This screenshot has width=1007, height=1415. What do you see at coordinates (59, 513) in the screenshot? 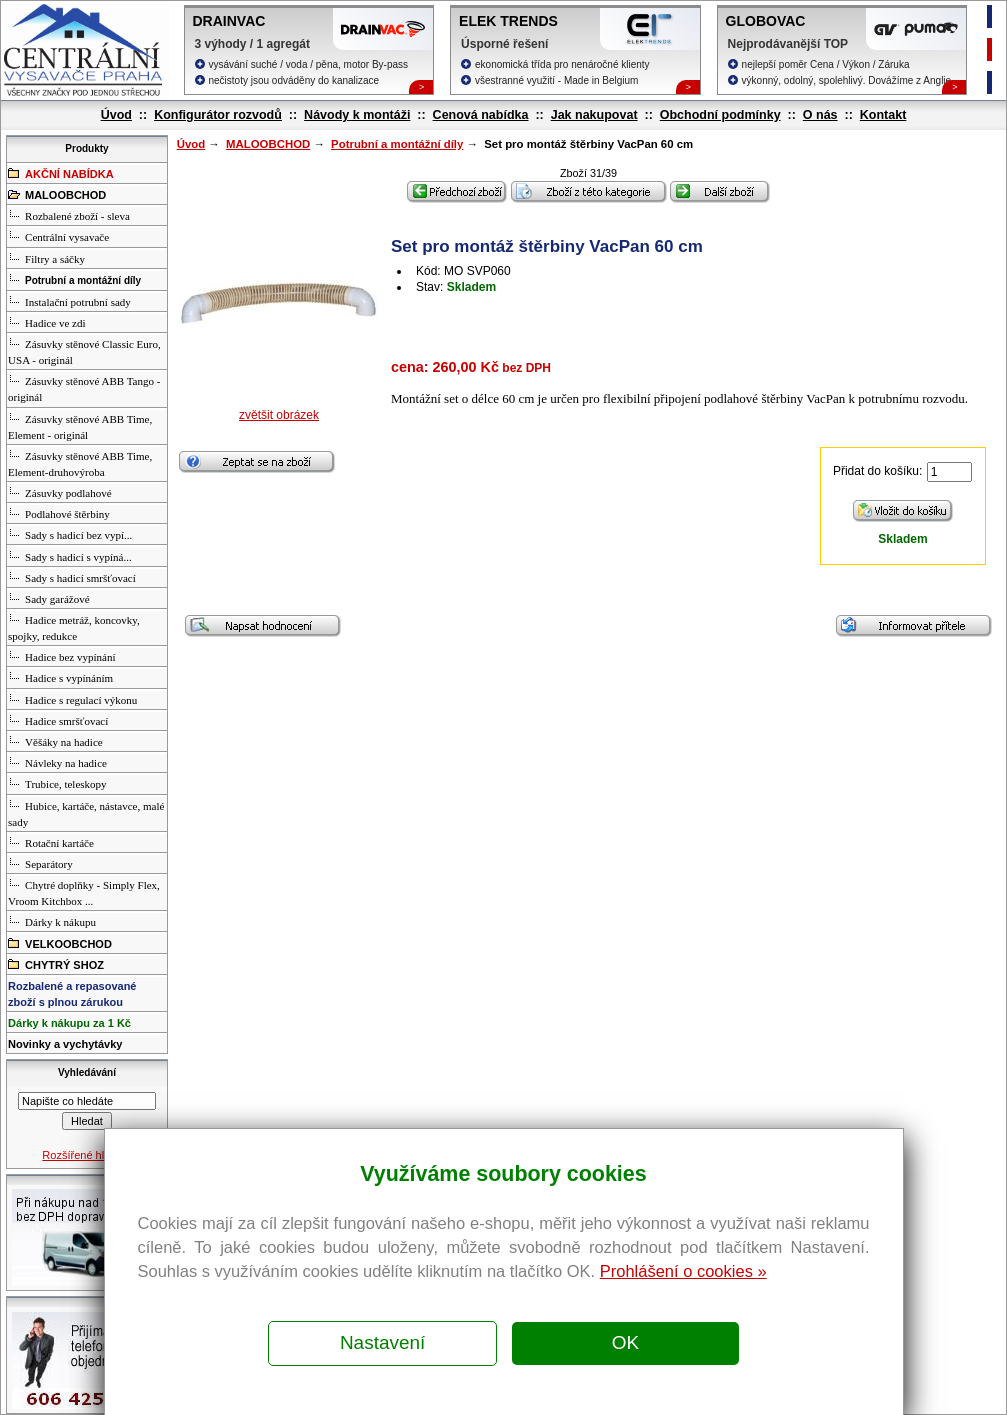
I see `Podlahové štěrbiny` at bounding box center [59, 513].